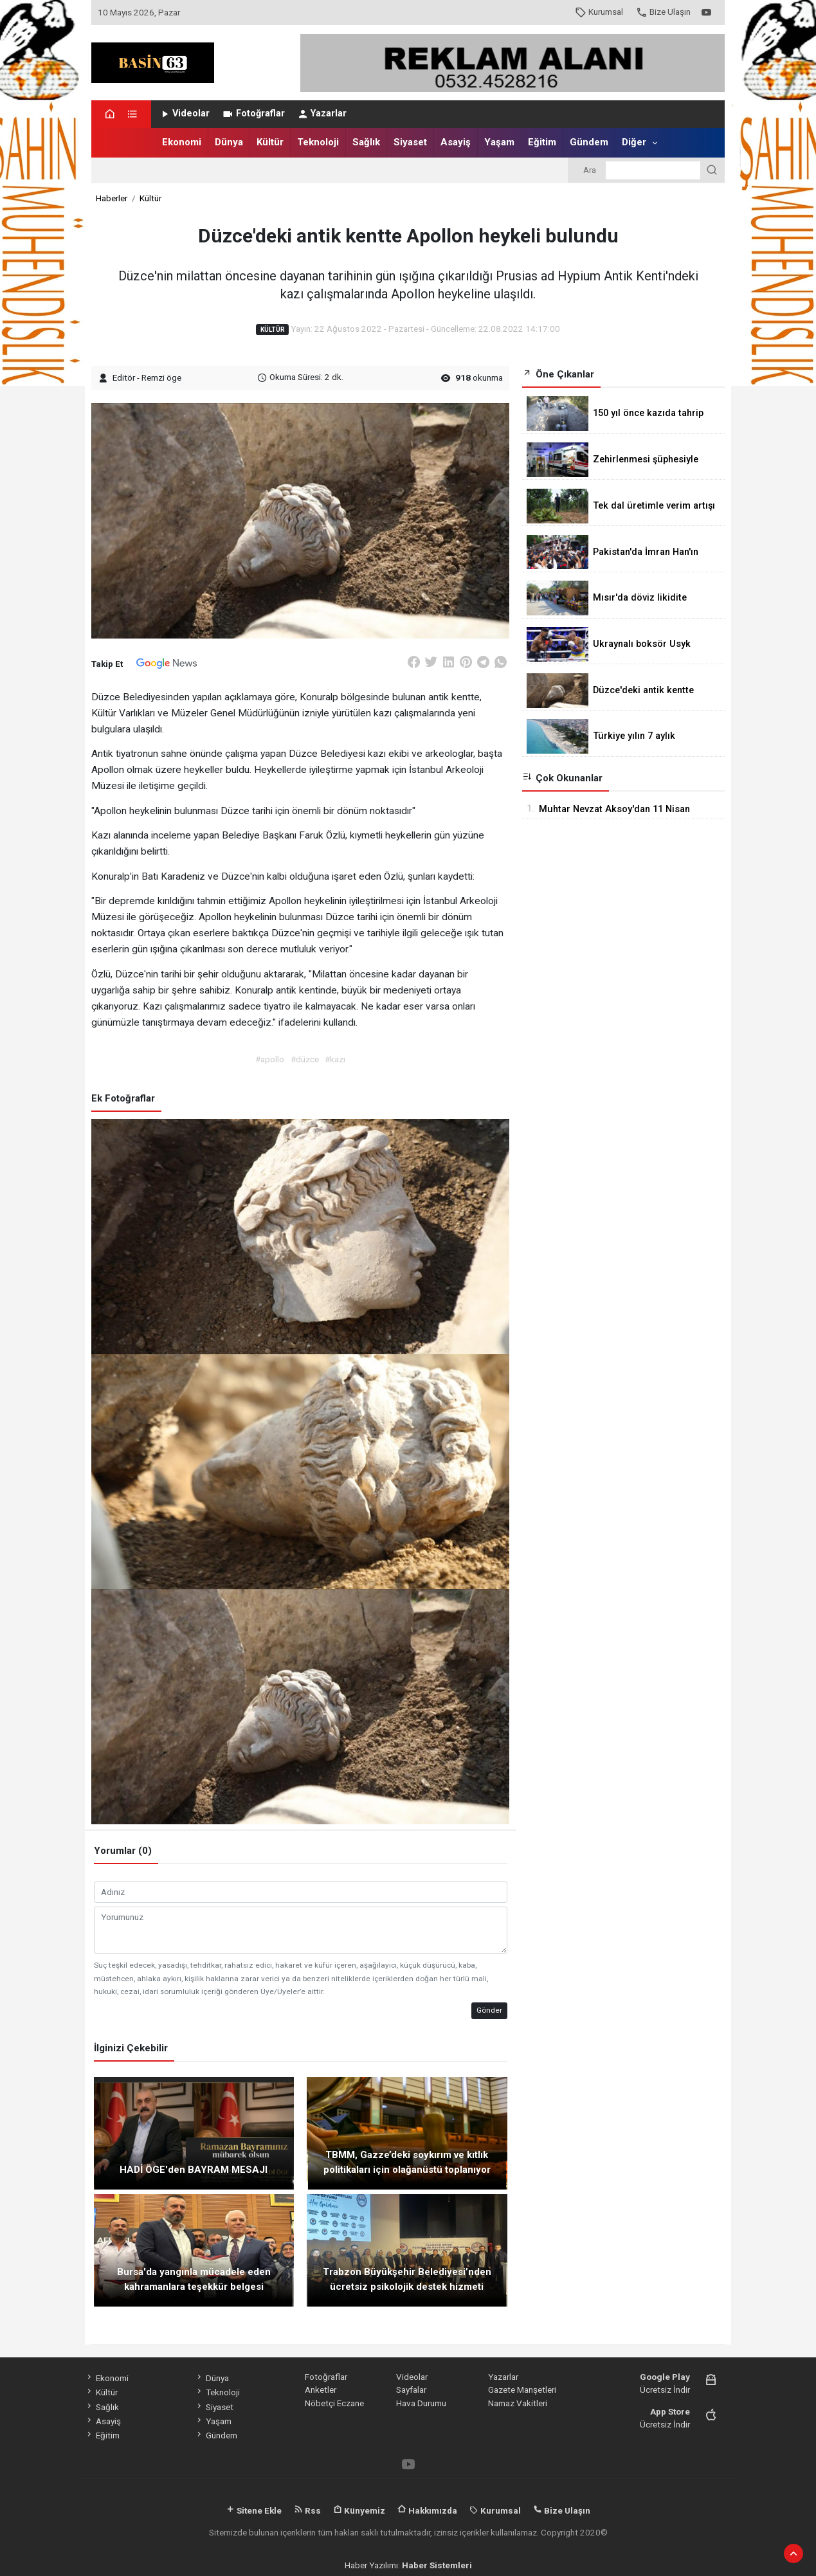 This screenshot has width=816, height=2576. Describe the element at coordinates (489, 2010) in the screenshot. I see `Gönder` at that location.